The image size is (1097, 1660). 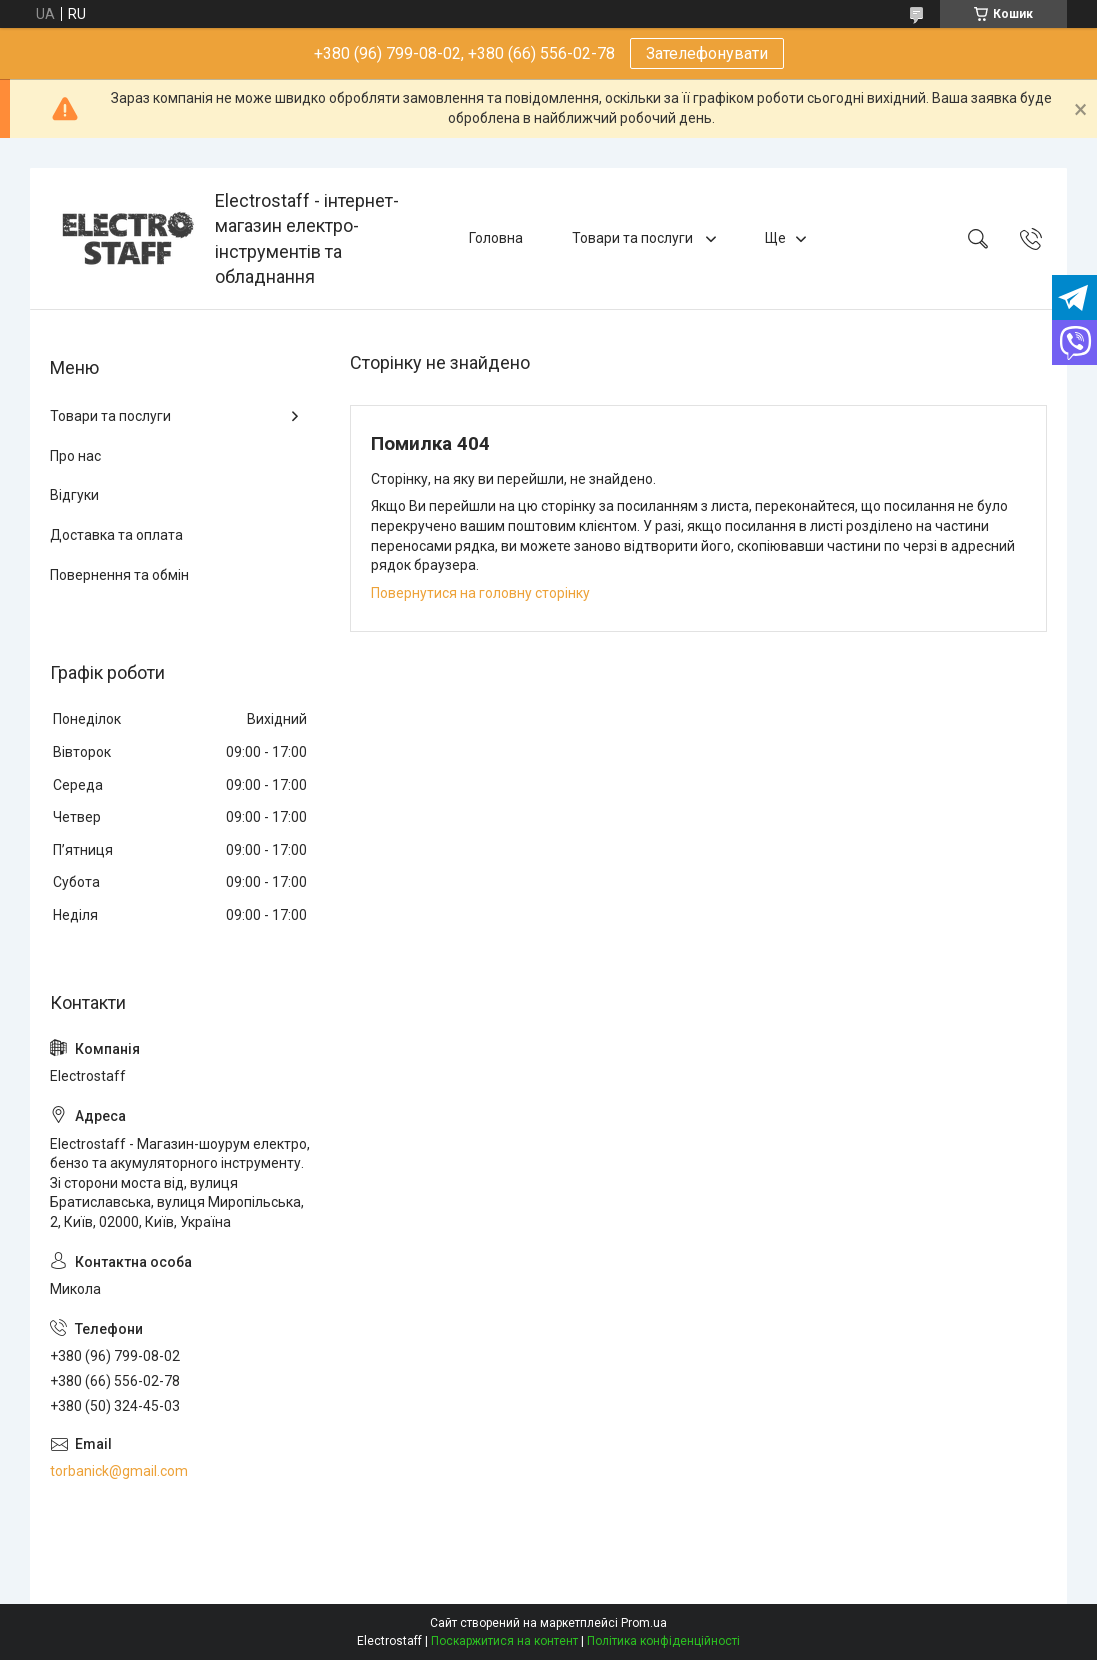 I want to click on Зателефонувати, so click(x=707, y=53).